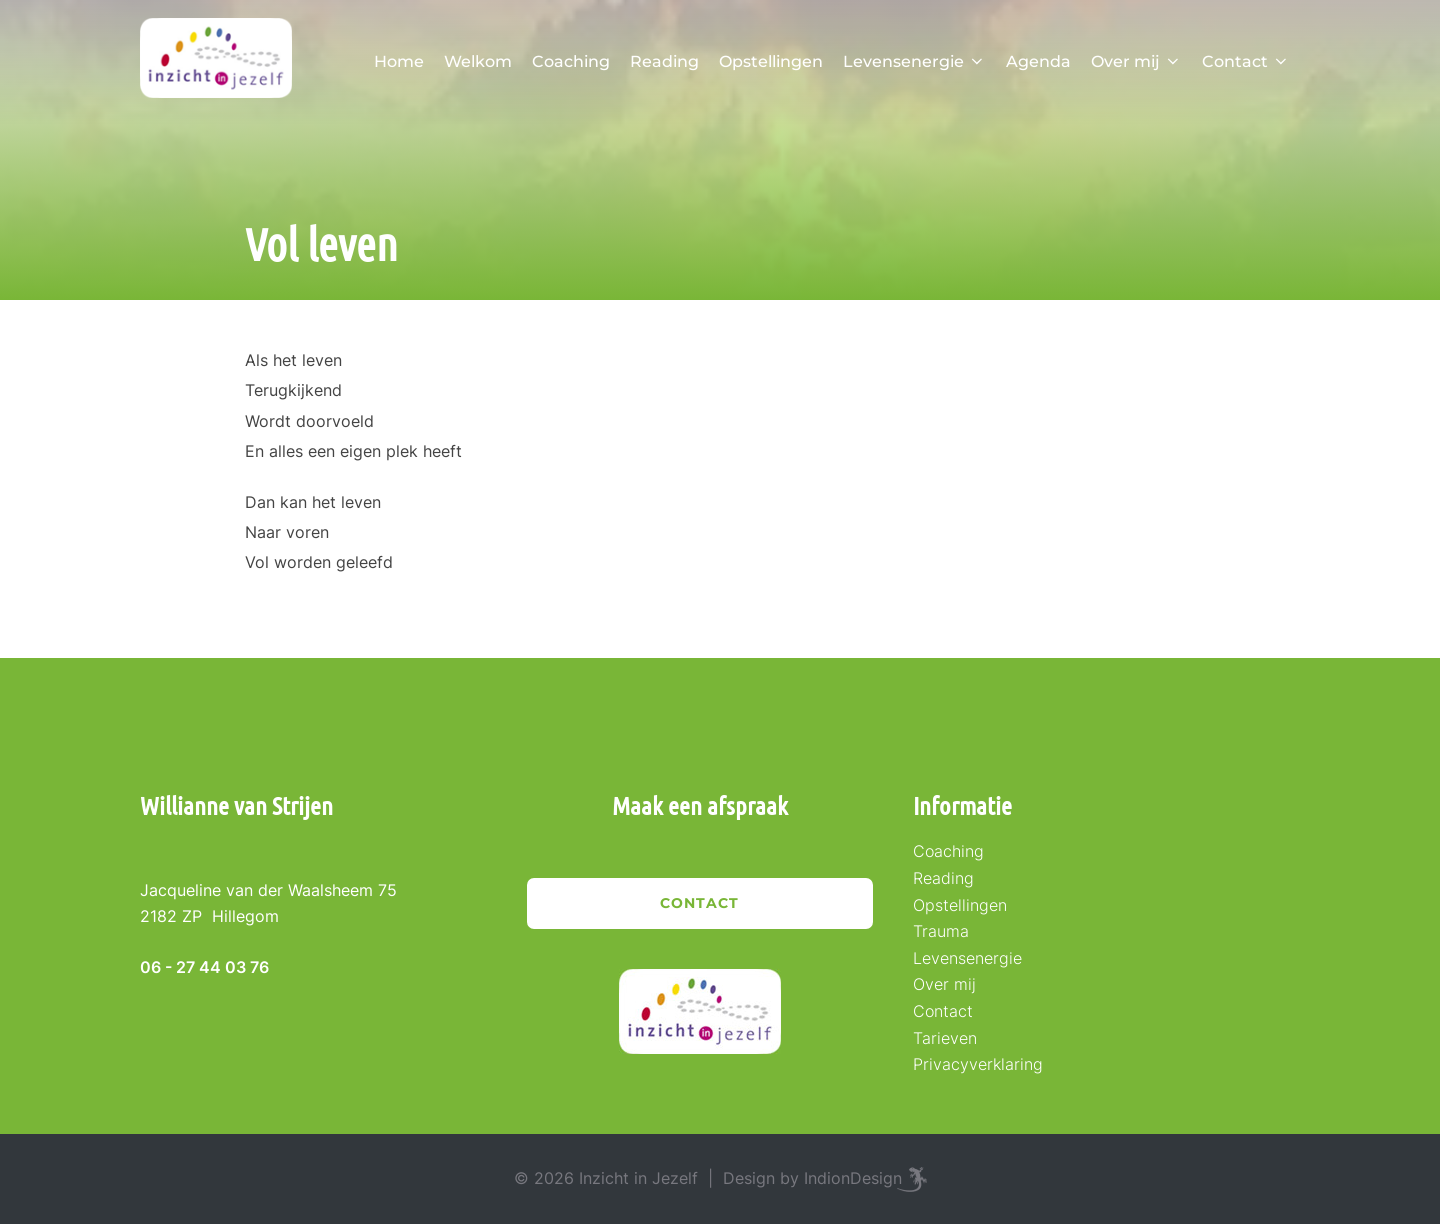 Image resolution: width=1440 pixels, height=1224 pixels. Describe the element at coordinates (978, 1064) in the screenshot. I see `Privacyverklaring` at that location.